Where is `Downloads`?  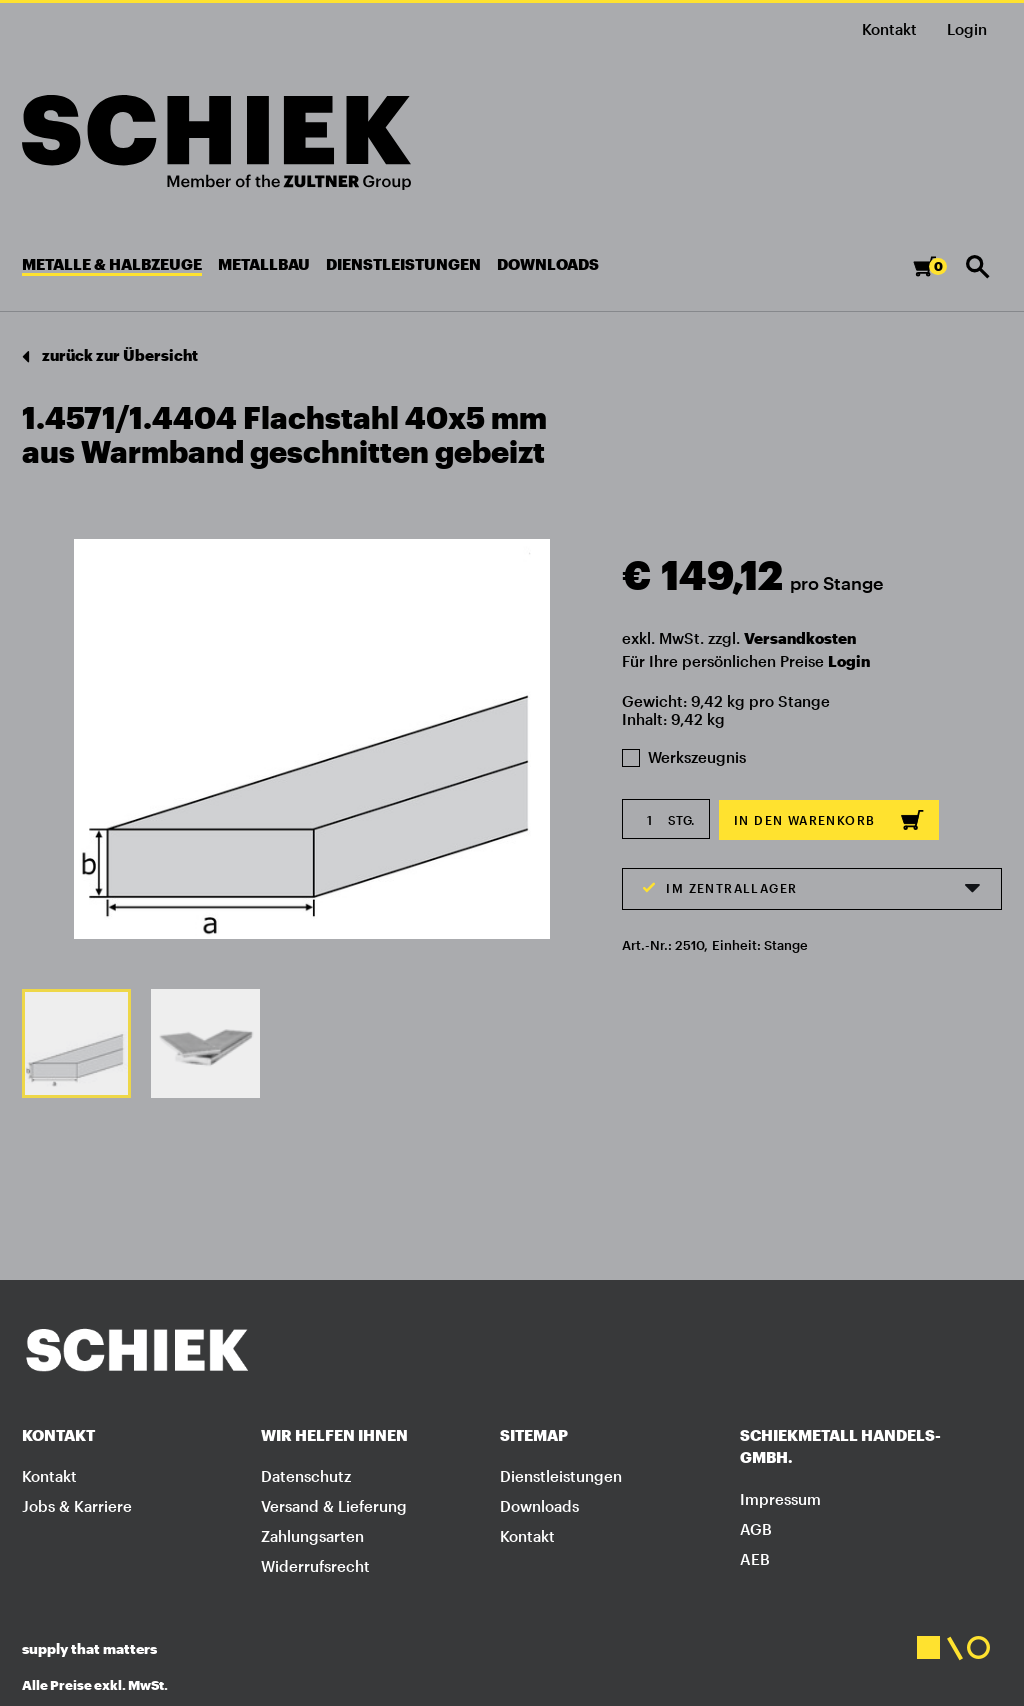 Downloads is located at coordinates (539, 1506).